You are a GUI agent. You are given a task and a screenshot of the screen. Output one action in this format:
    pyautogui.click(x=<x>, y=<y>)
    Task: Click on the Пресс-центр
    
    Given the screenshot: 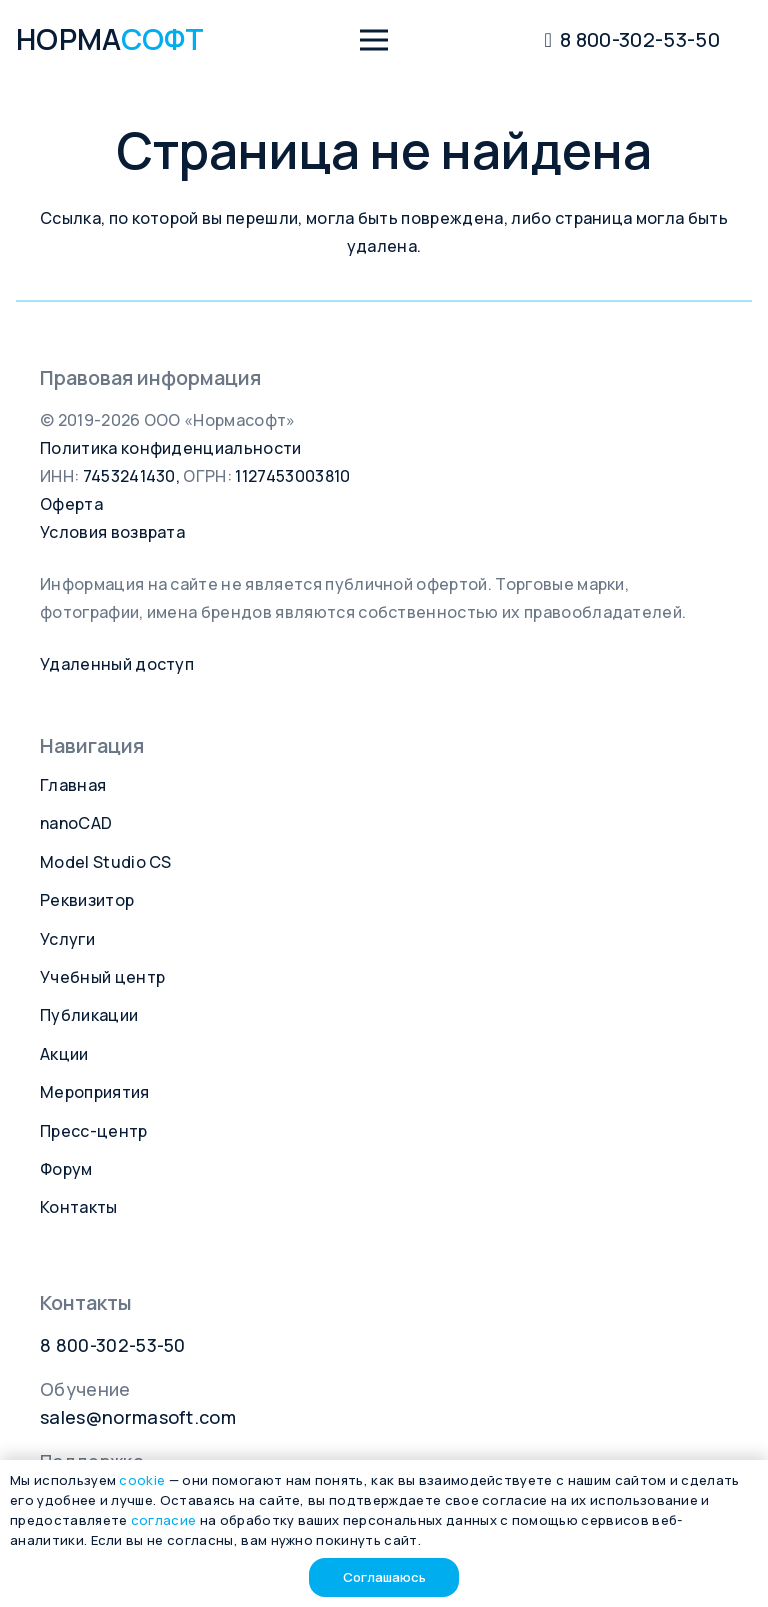 What is the action you would take?
    pyautogui.click(x=94, y=1131)
    